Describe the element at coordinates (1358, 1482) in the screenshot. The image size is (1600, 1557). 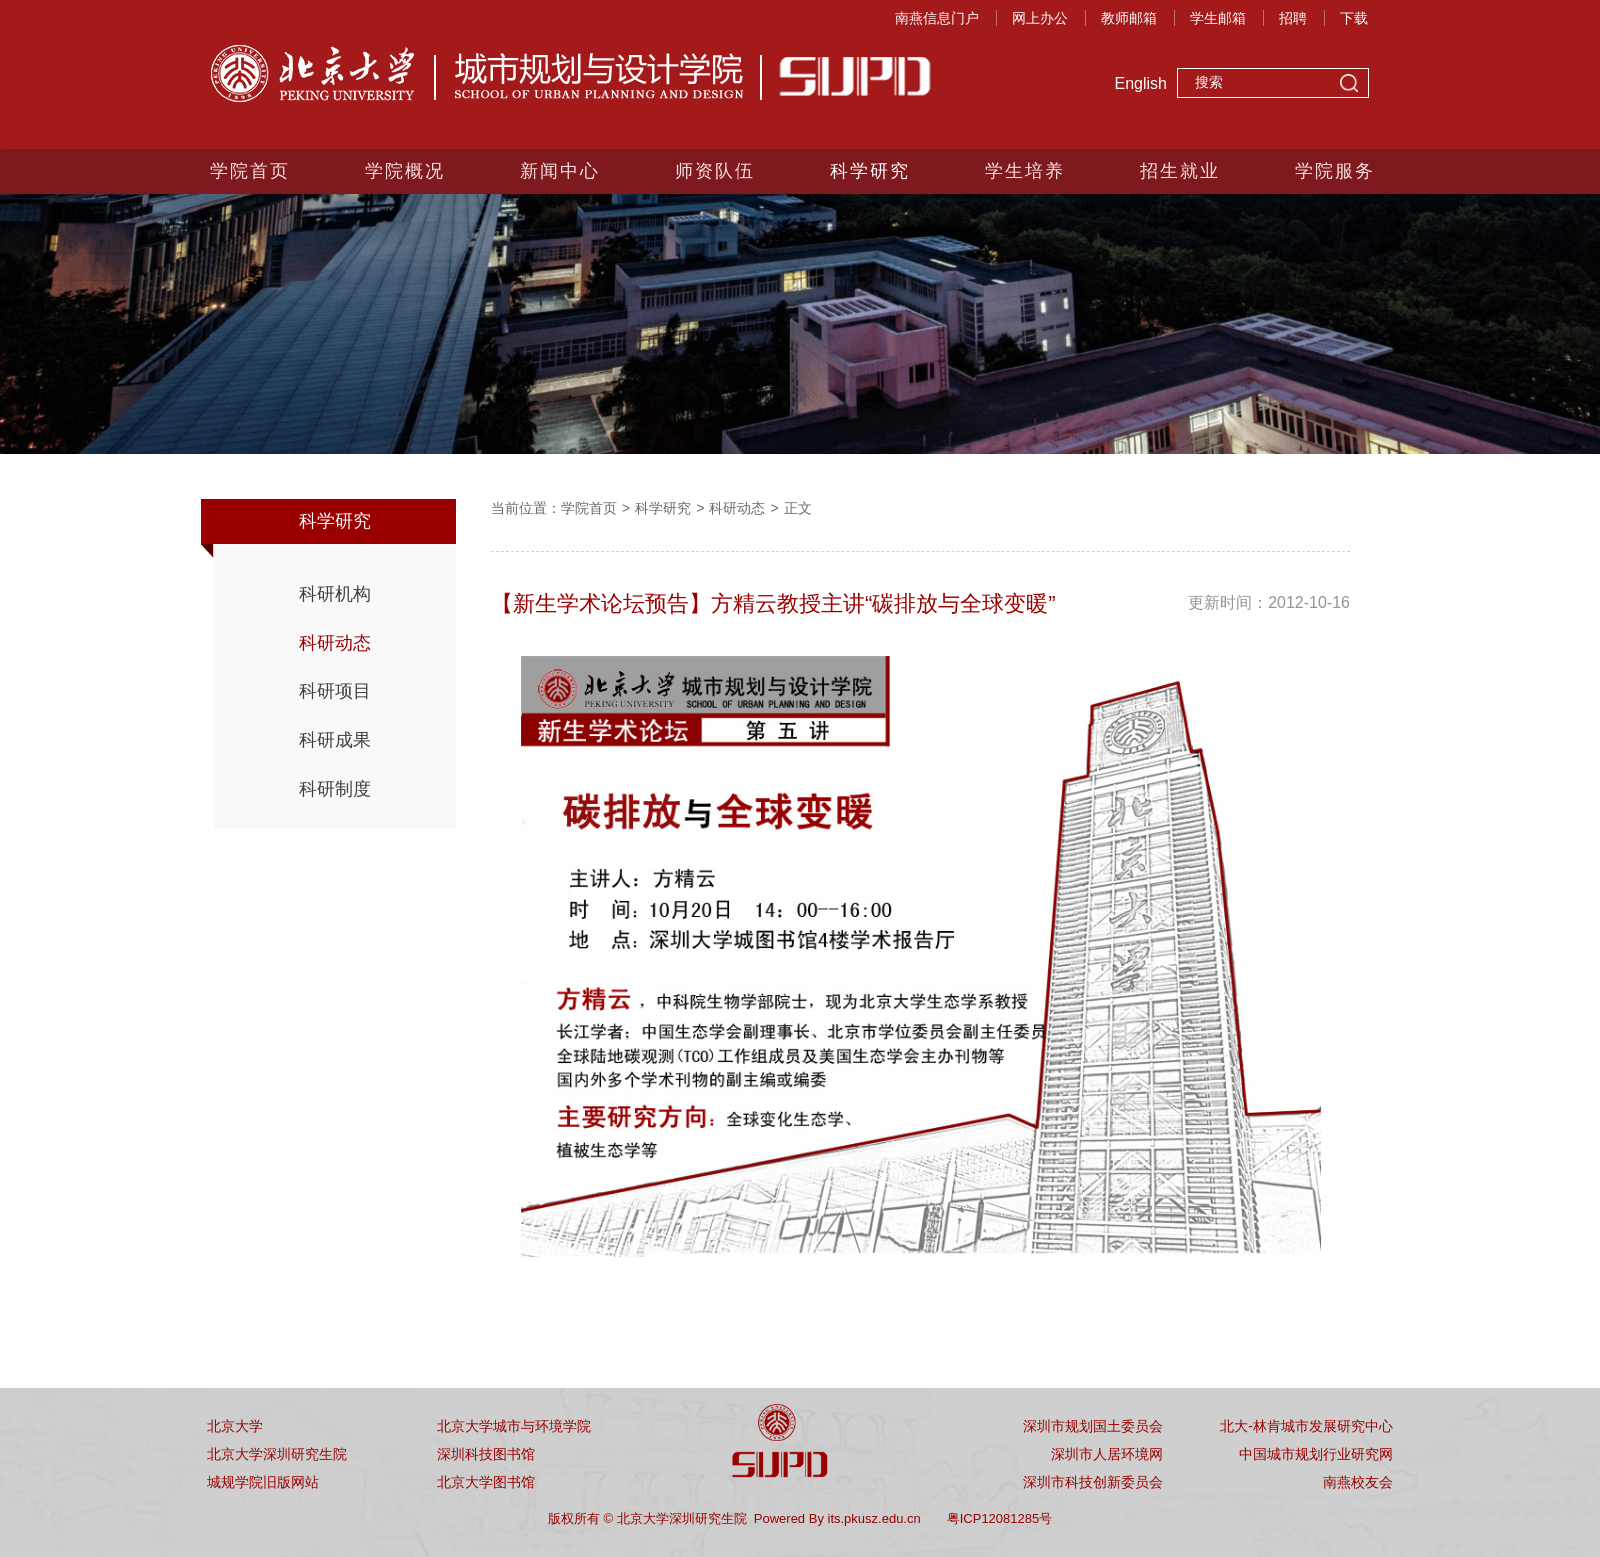
I see `南燕校友会` at that location.